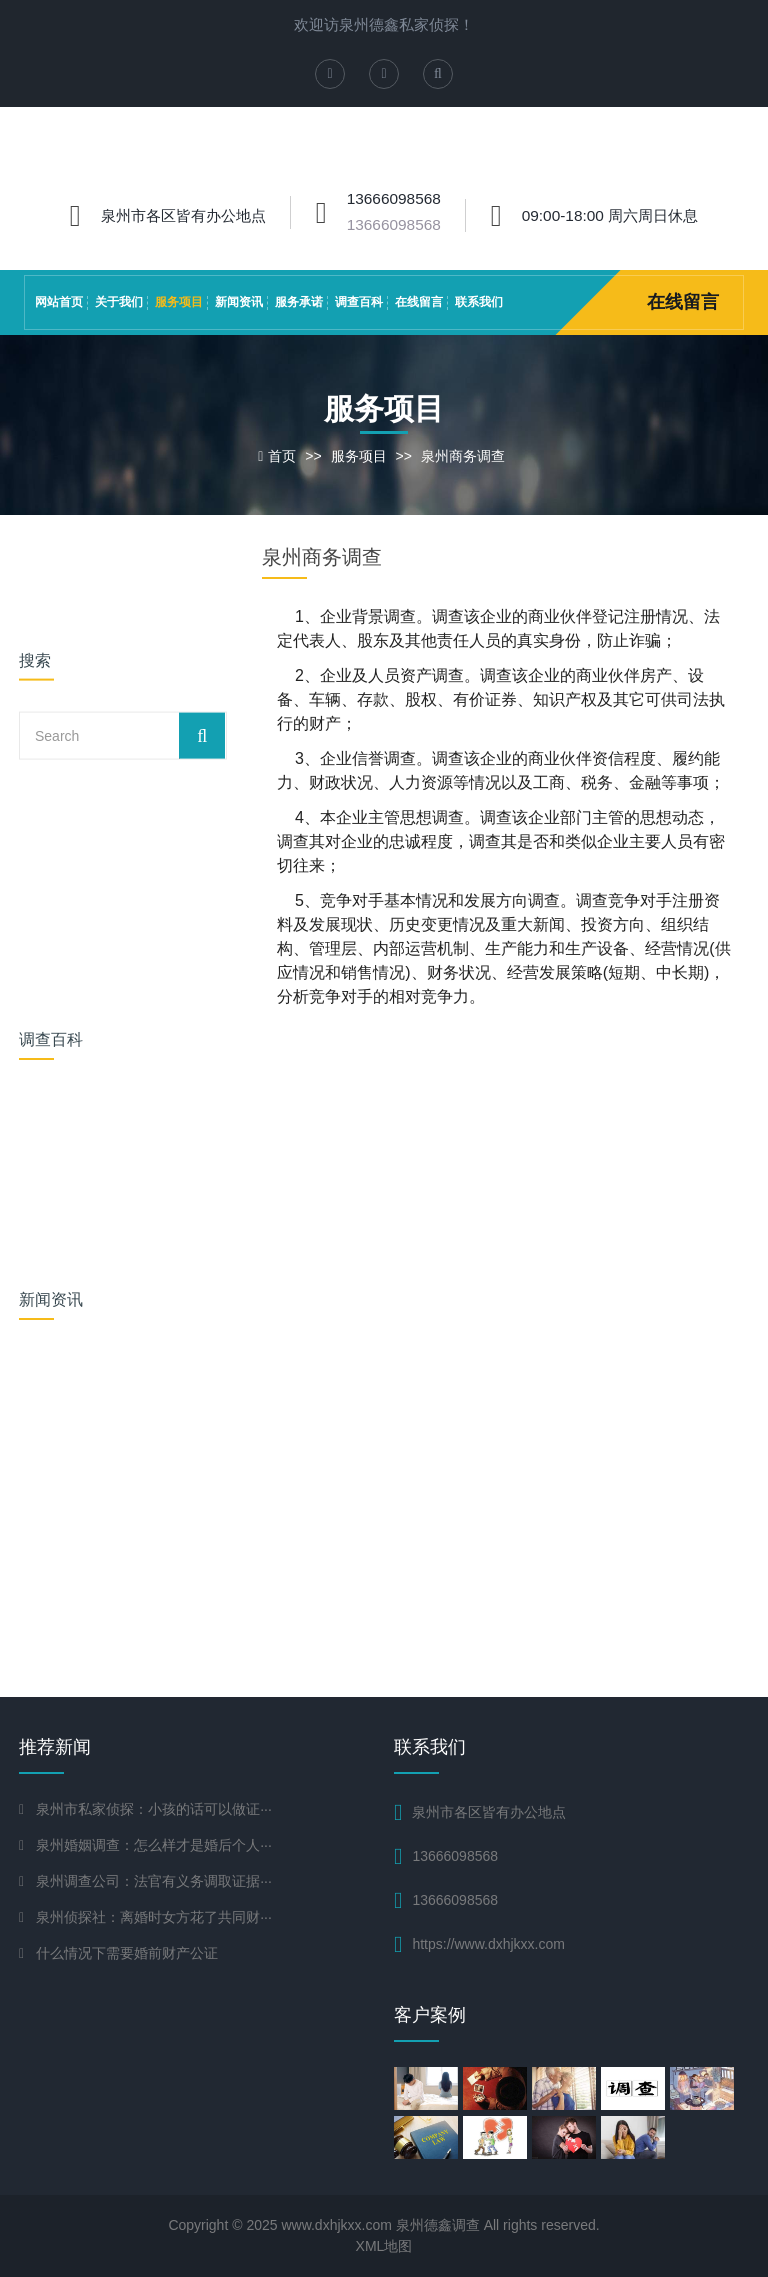 The image size is (768, 2277). Describe the element at coordinates (154, 1845) in the screenshot. I see `泉州婚姻调查：怎么样才是婚后个人···` at that location.